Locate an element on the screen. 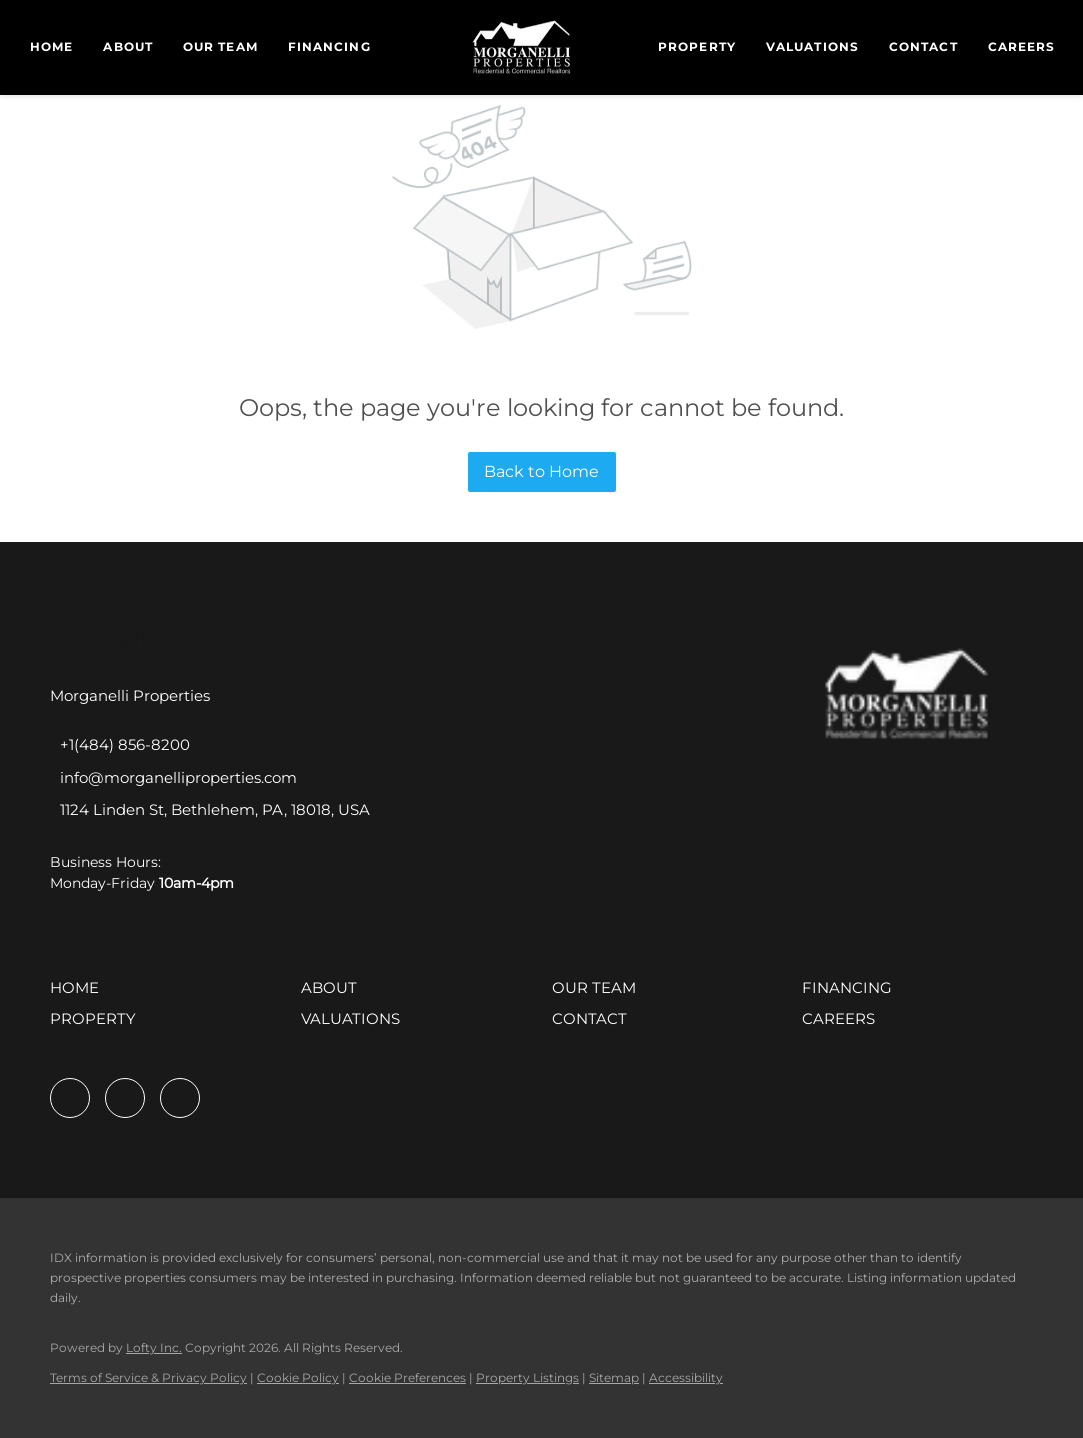 The image size is (1083, 1438). [facebook] is located at coordinates (70, 1098).